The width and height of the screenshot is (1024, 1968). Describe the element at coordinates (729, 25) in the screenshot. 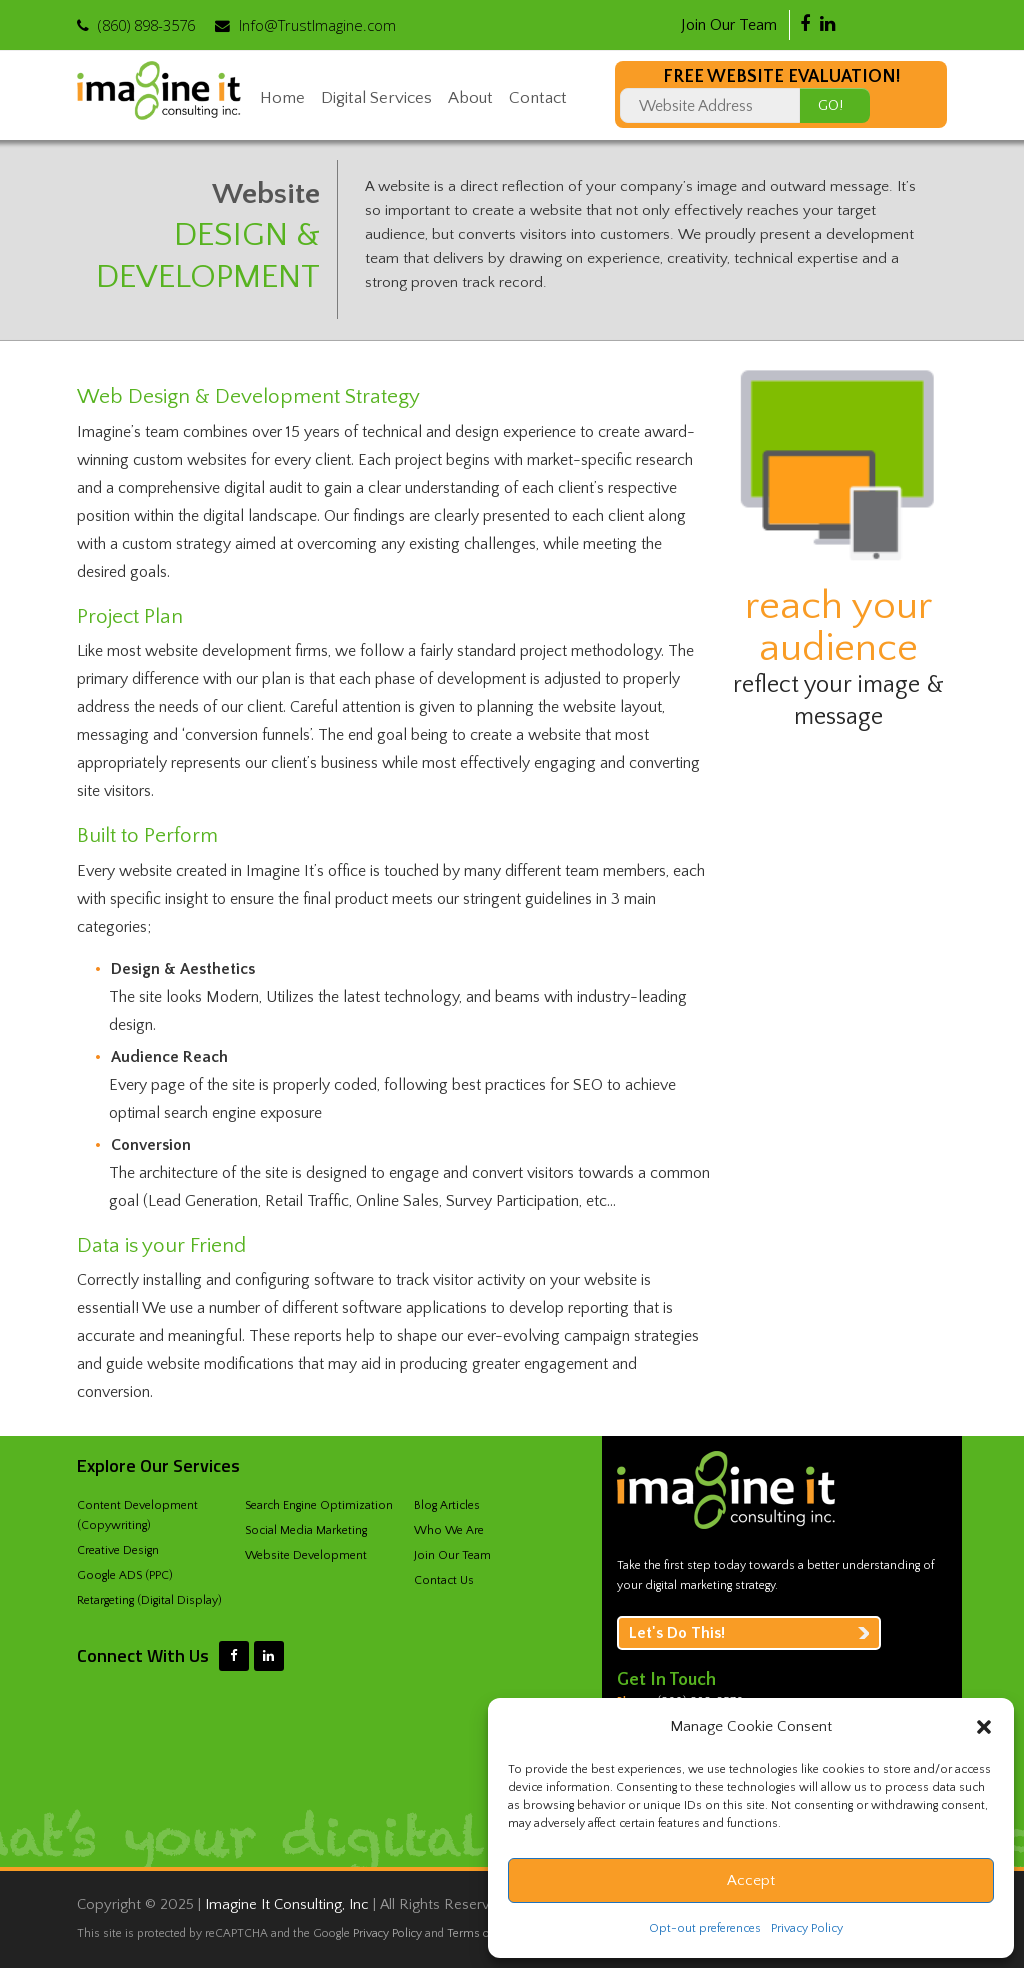

I see `Join Our Team` at that location.